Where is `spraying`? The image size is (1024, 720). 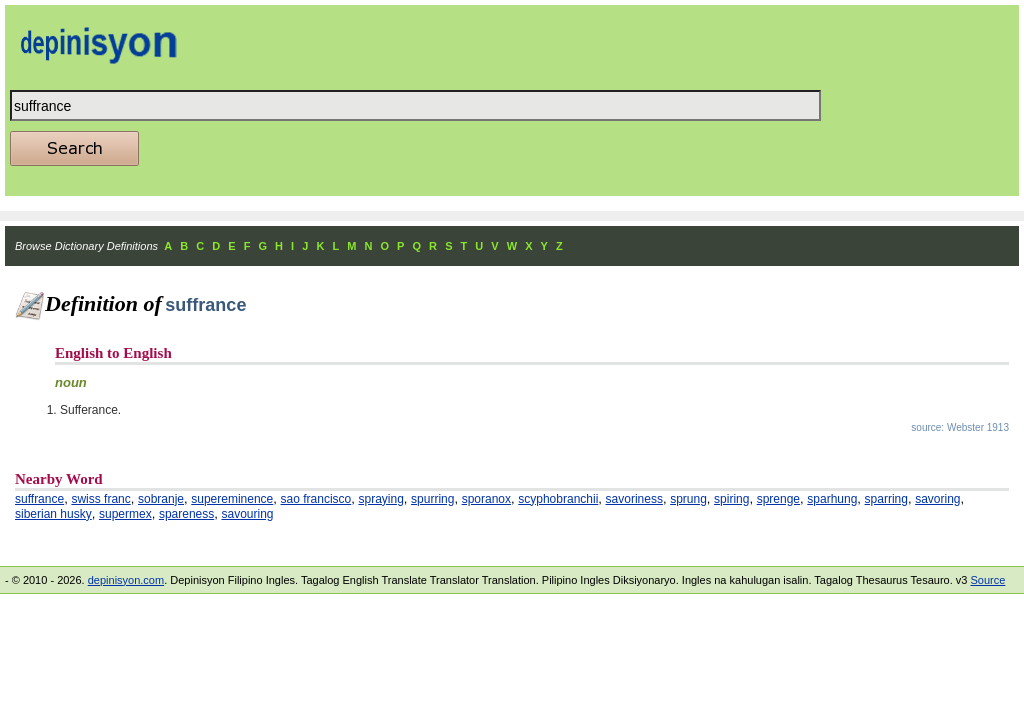 spraying is located at coordinates (380, 499).